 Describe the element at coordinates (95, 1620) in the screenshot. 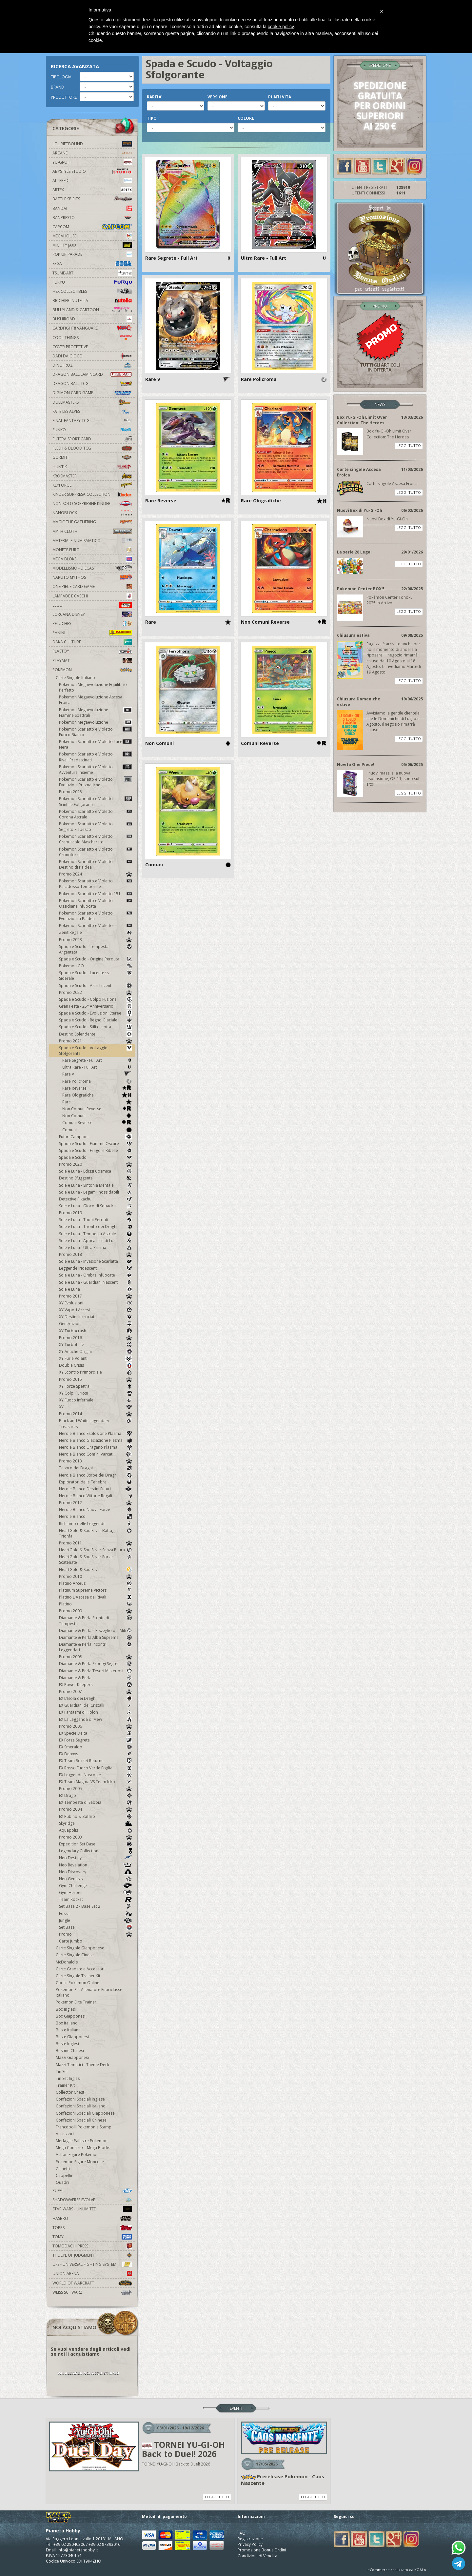

I see `Diamante & Perla Fronte di Tempesta` at that location.